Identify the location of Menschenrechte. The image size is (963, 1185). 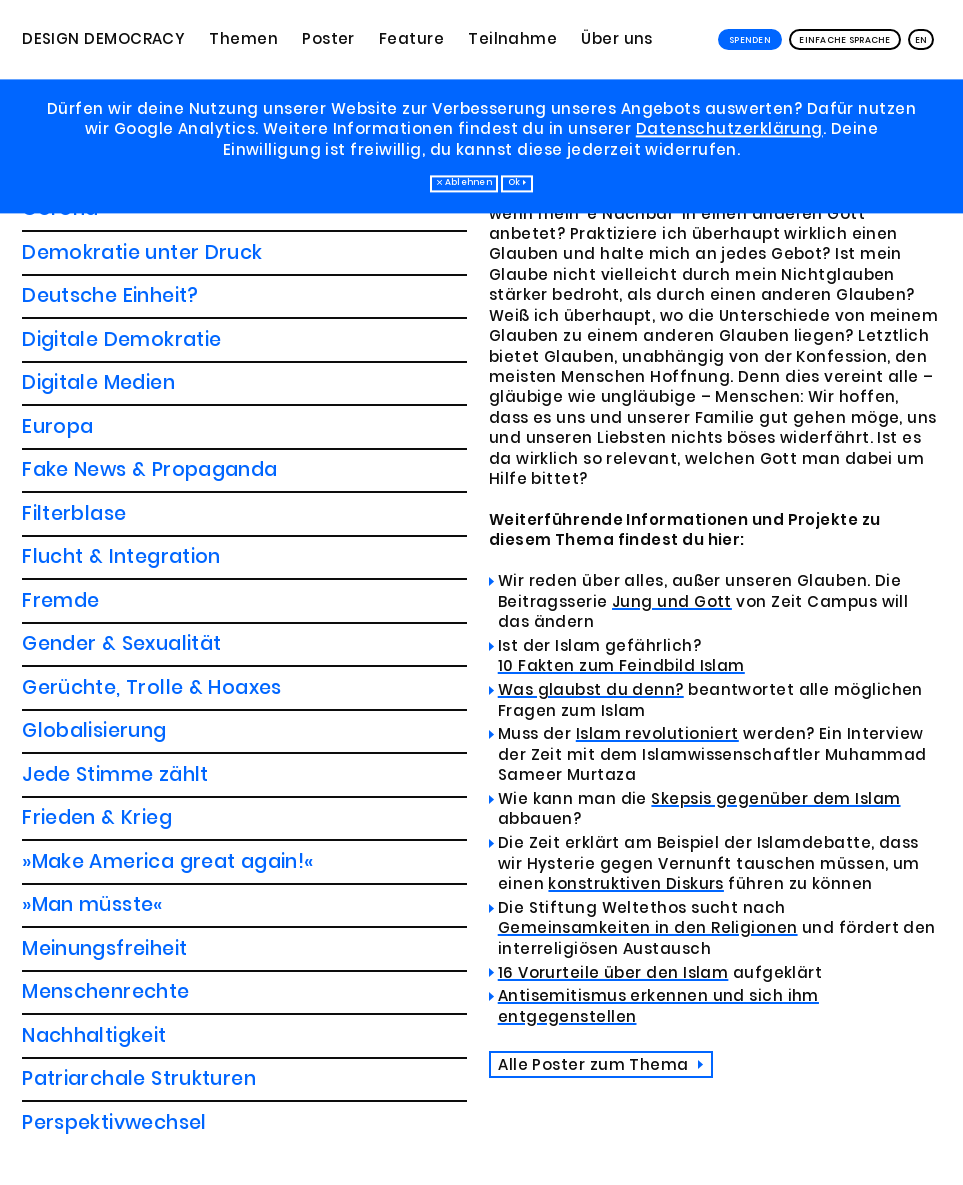
(105, 596).